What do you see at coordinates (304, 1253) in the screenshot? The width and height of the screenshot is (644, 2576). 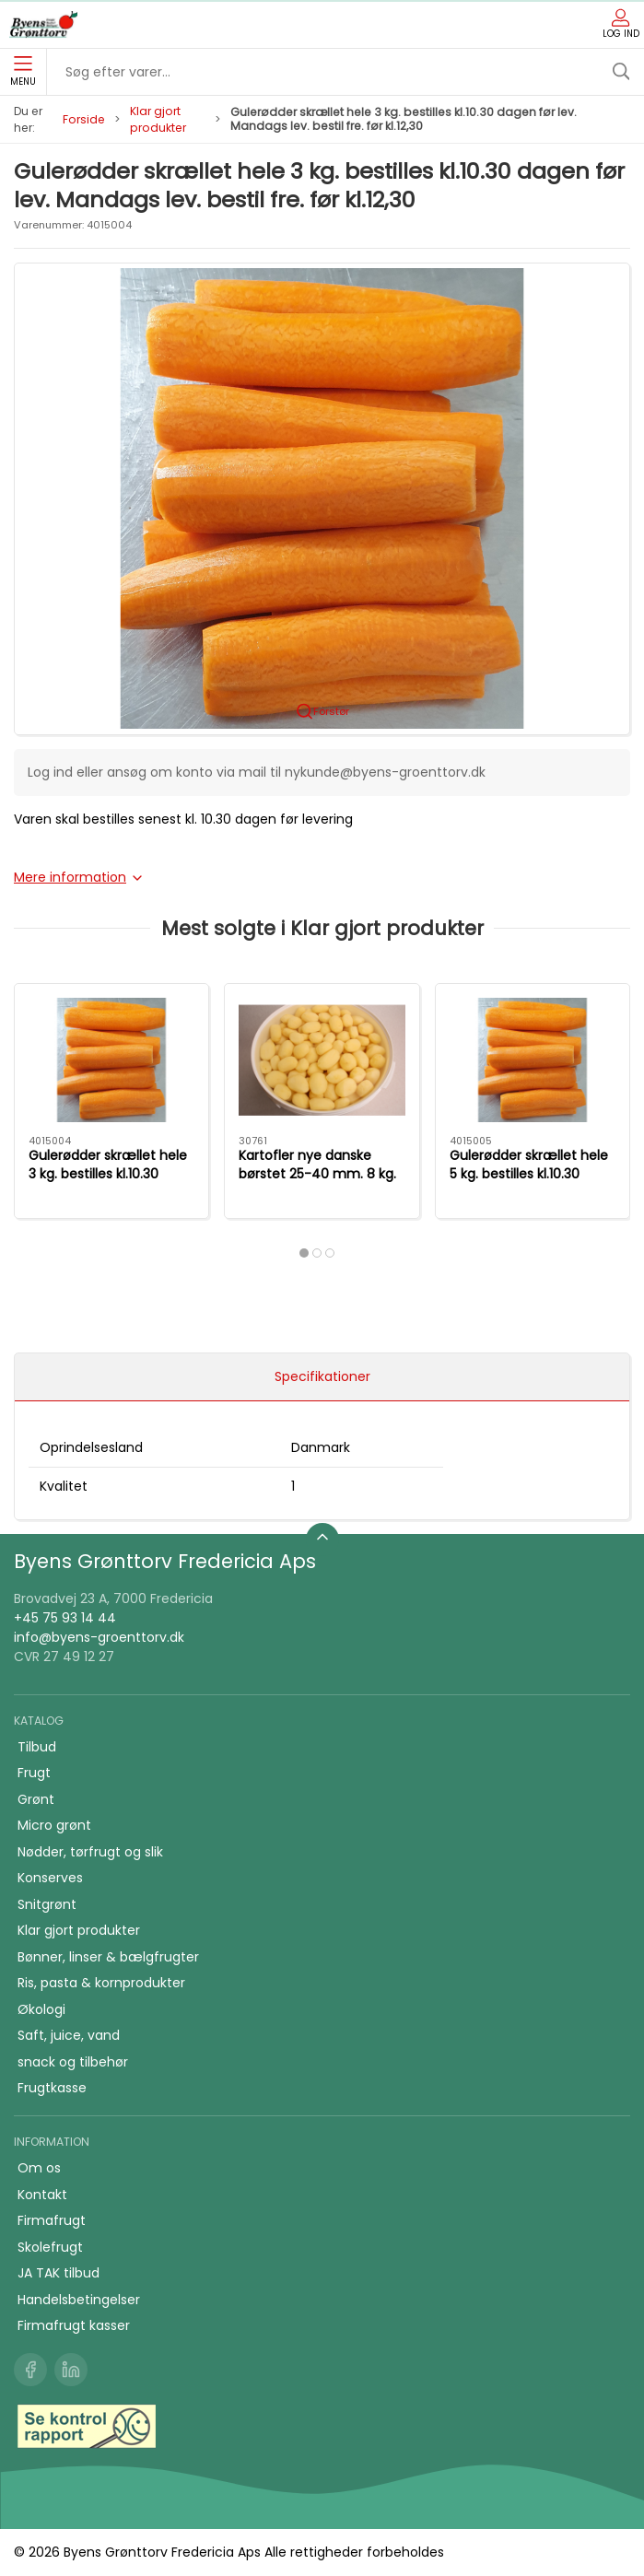 I see `[tab]` at bounding box center [304, 1253].